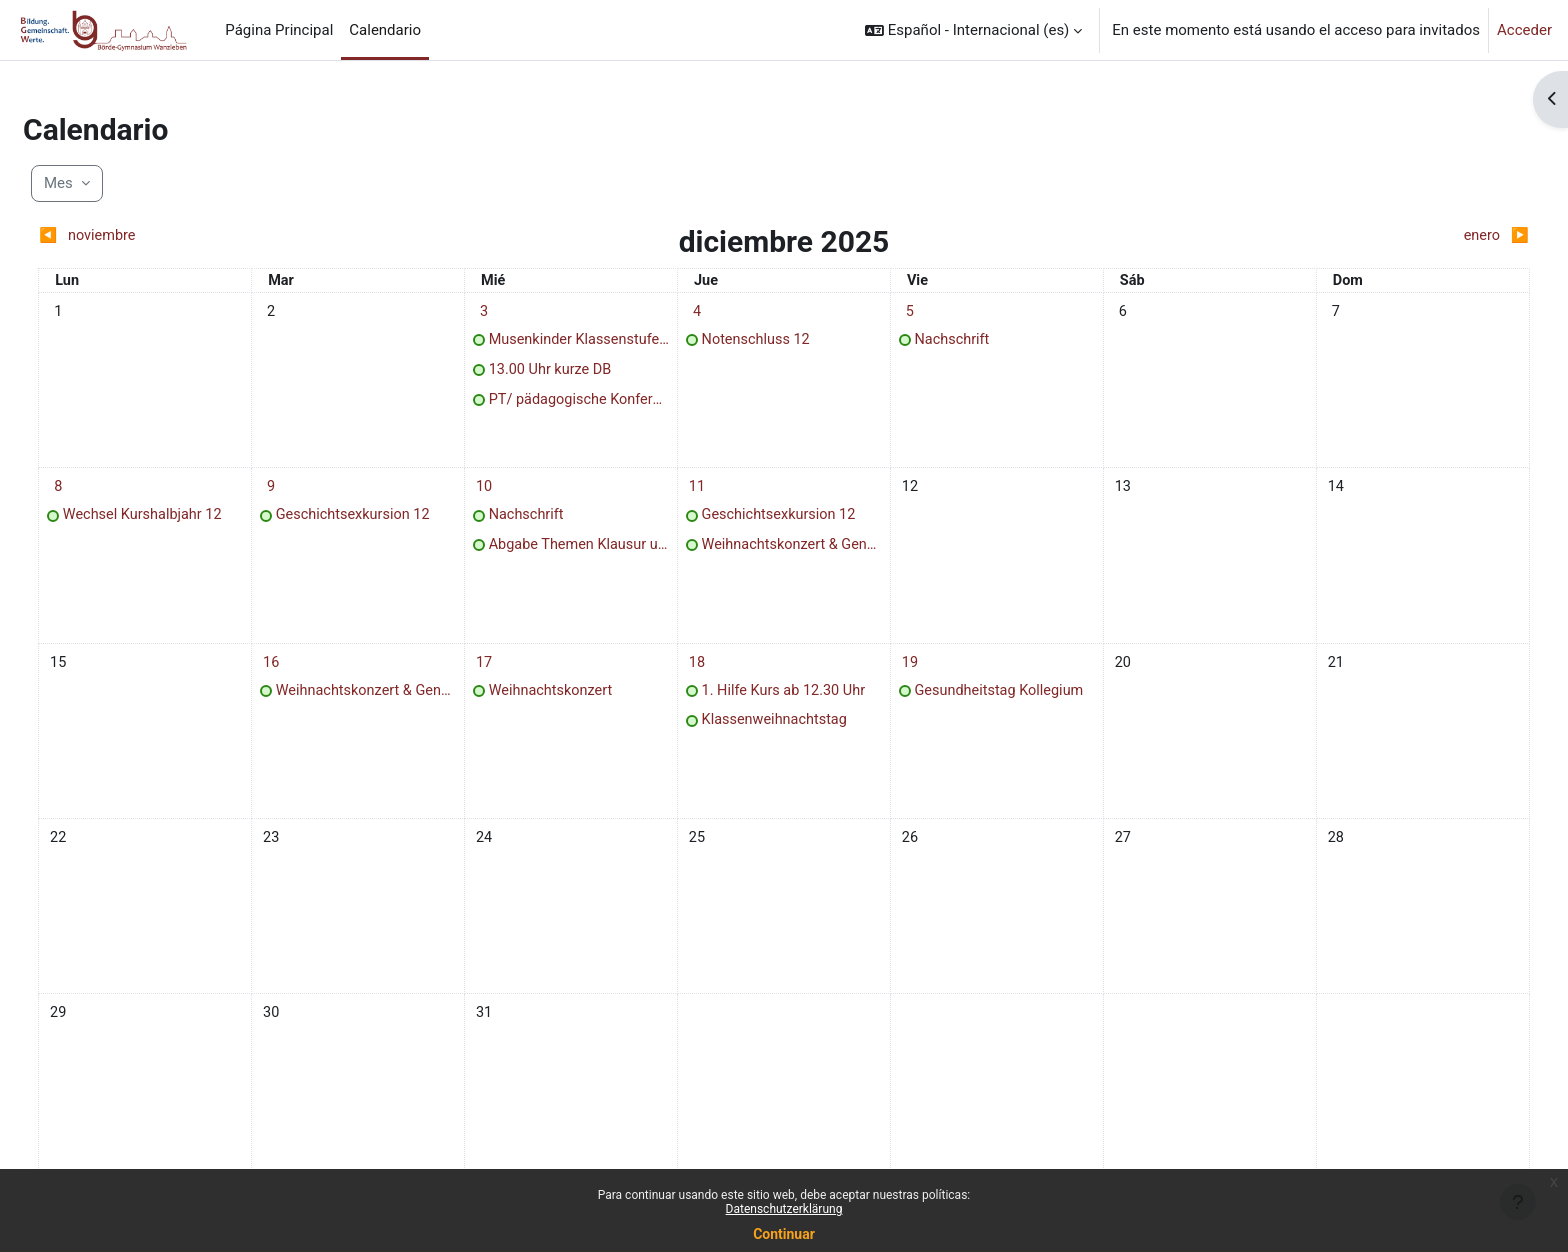 This screenshot has height=1252, width=1568. I want to click on [jueves, 11 diciembre eventos], so click(704, 495).